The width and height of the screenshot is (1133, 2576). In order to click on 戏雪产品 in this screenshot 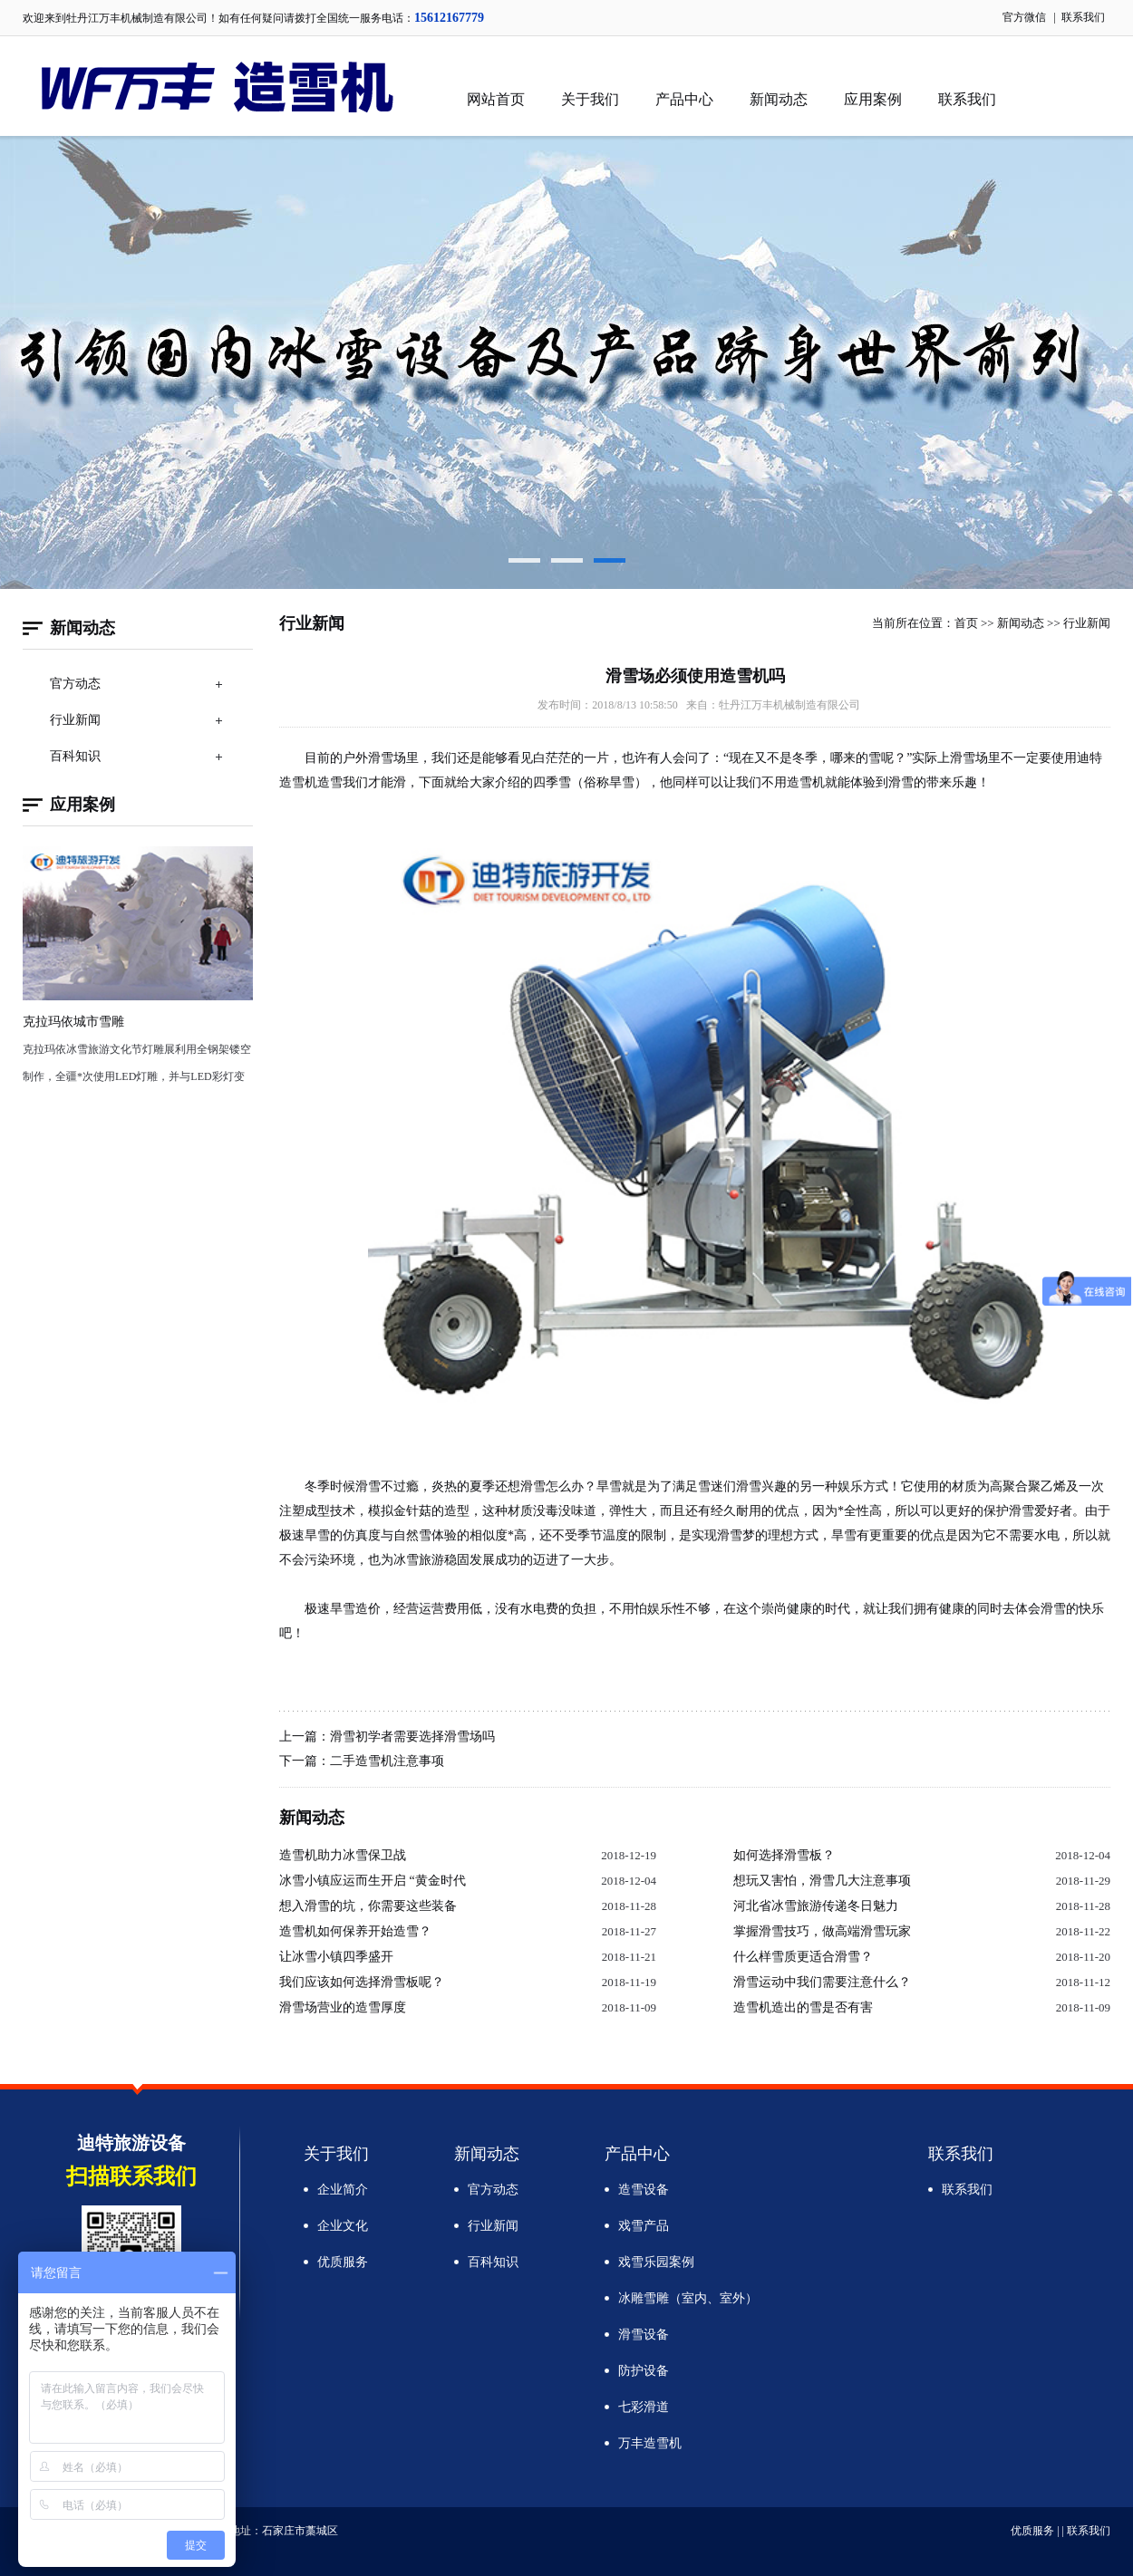, I will do `click(643, 2226)`.